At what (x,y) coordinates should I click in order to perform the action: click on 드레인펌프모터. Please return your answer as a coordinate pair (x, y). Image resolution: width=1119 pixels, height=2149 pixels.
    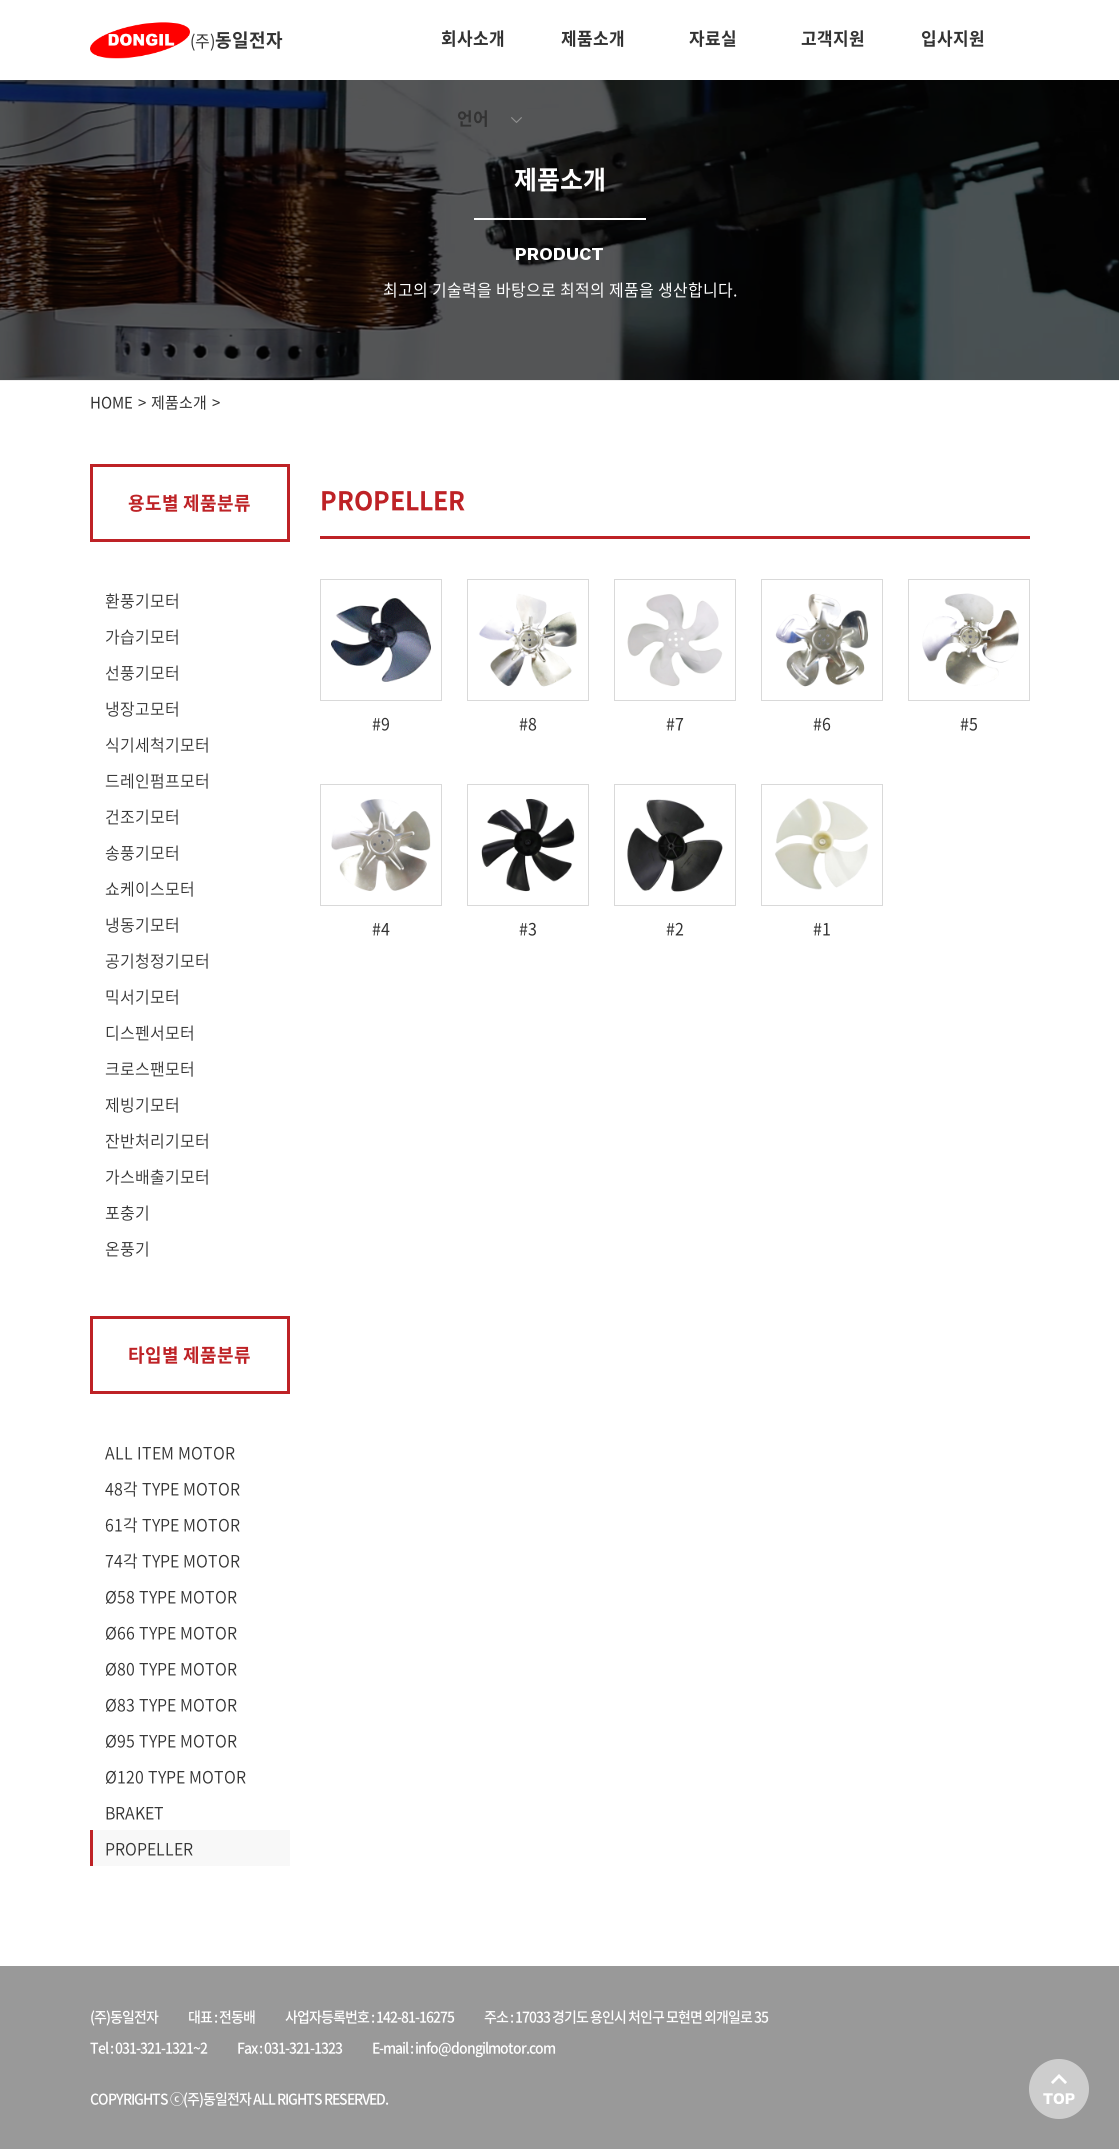
    Looking at the image, I should click on (157, 780).